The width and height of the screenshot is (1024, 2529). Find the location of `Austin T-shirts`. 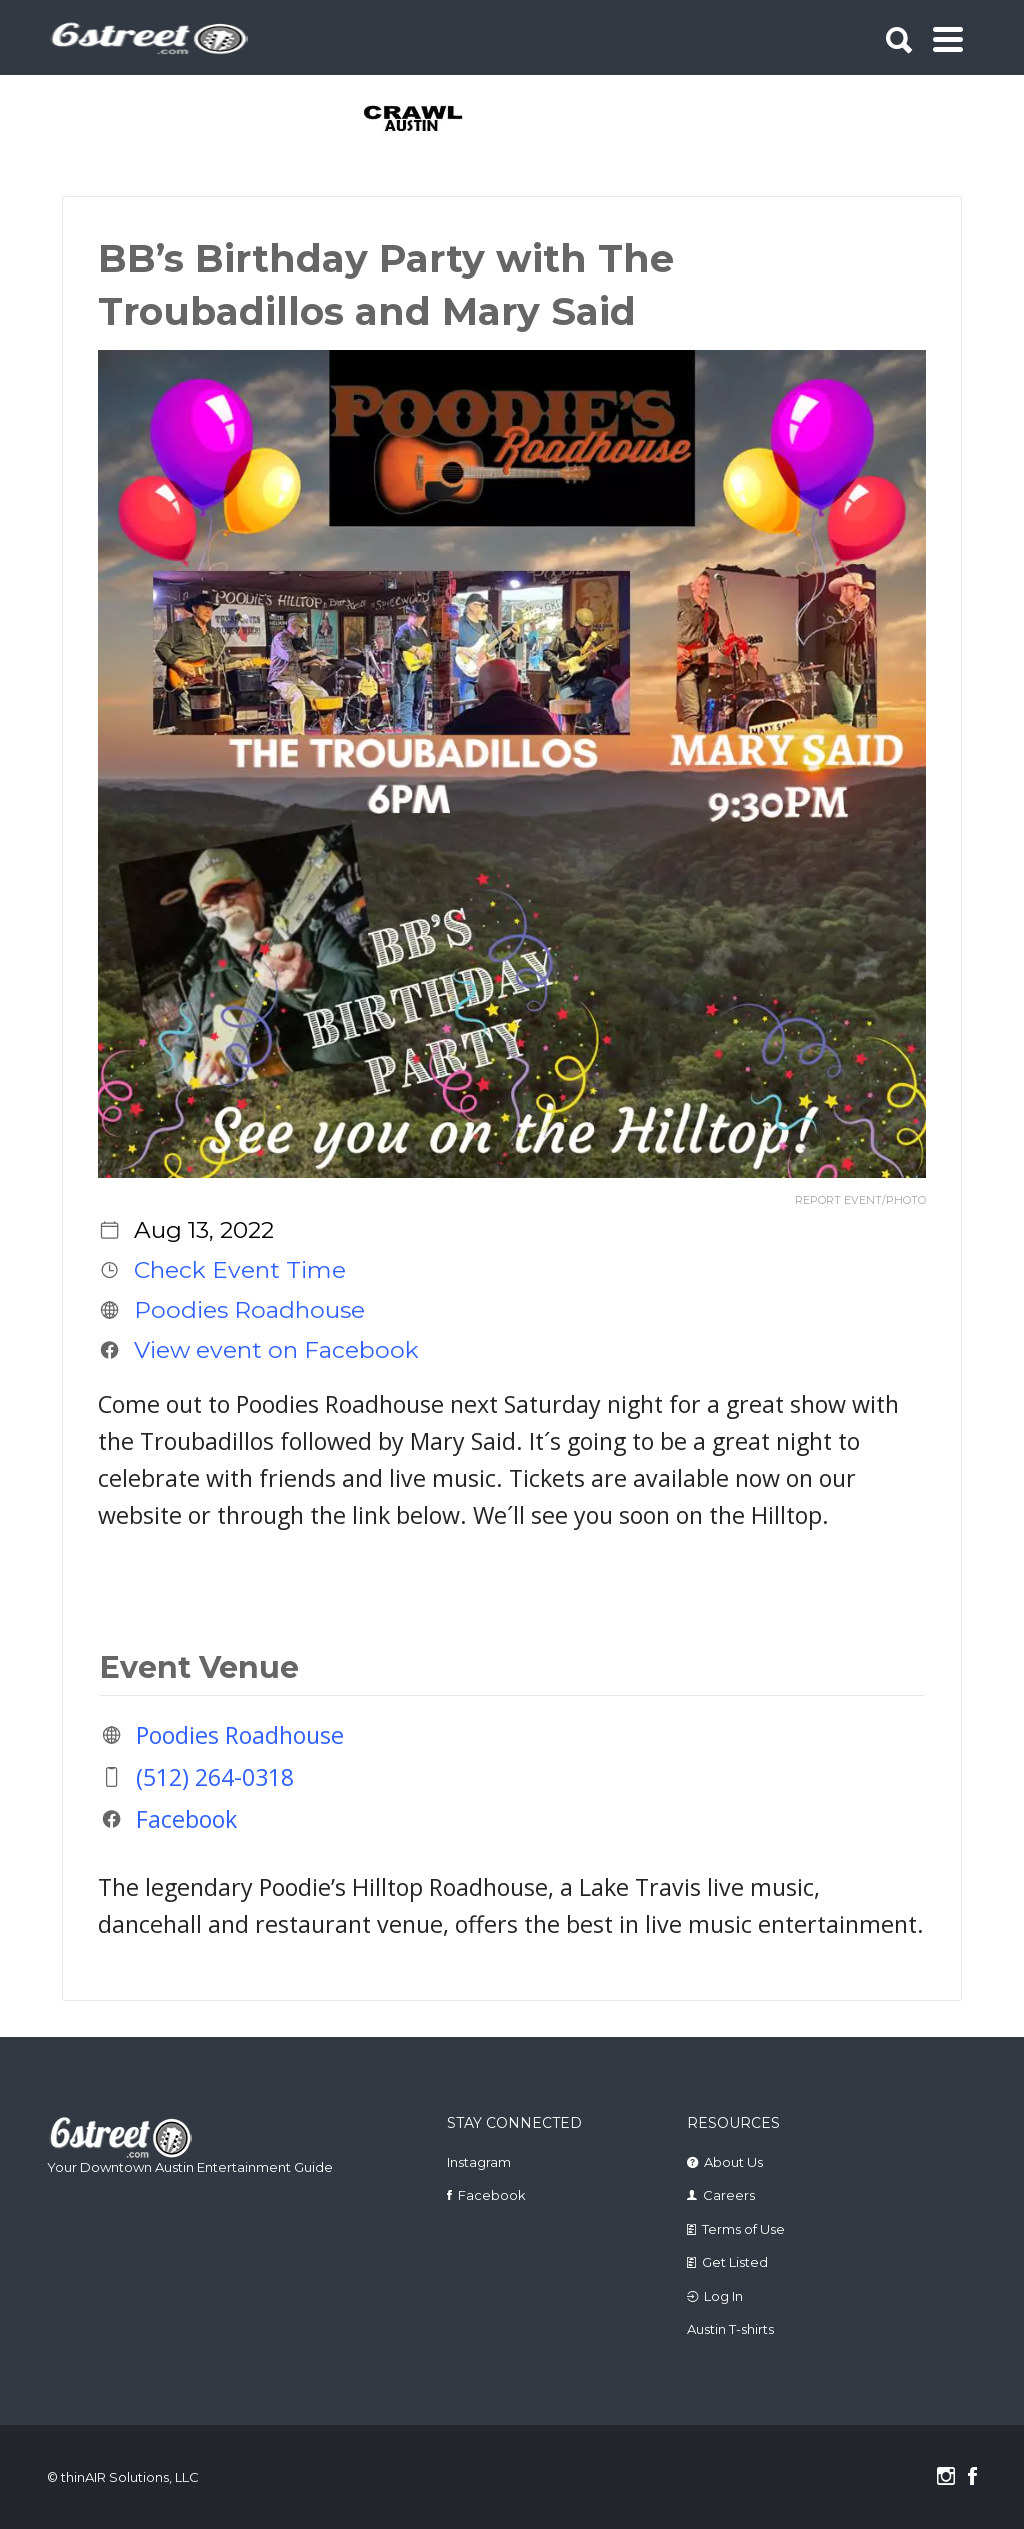

Austin T-shirts is located at coordinates (730, 2329).